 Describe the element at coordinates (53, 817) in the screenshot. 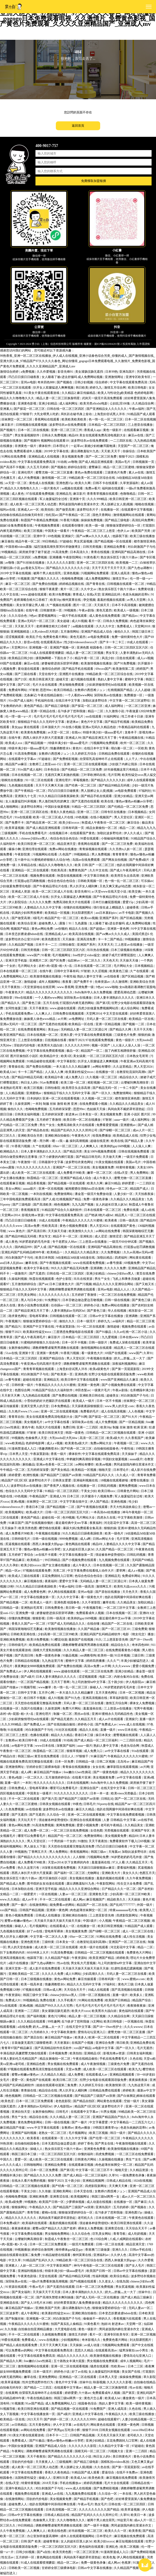

I see `欧美一区二区三区成人片在线` at that location.